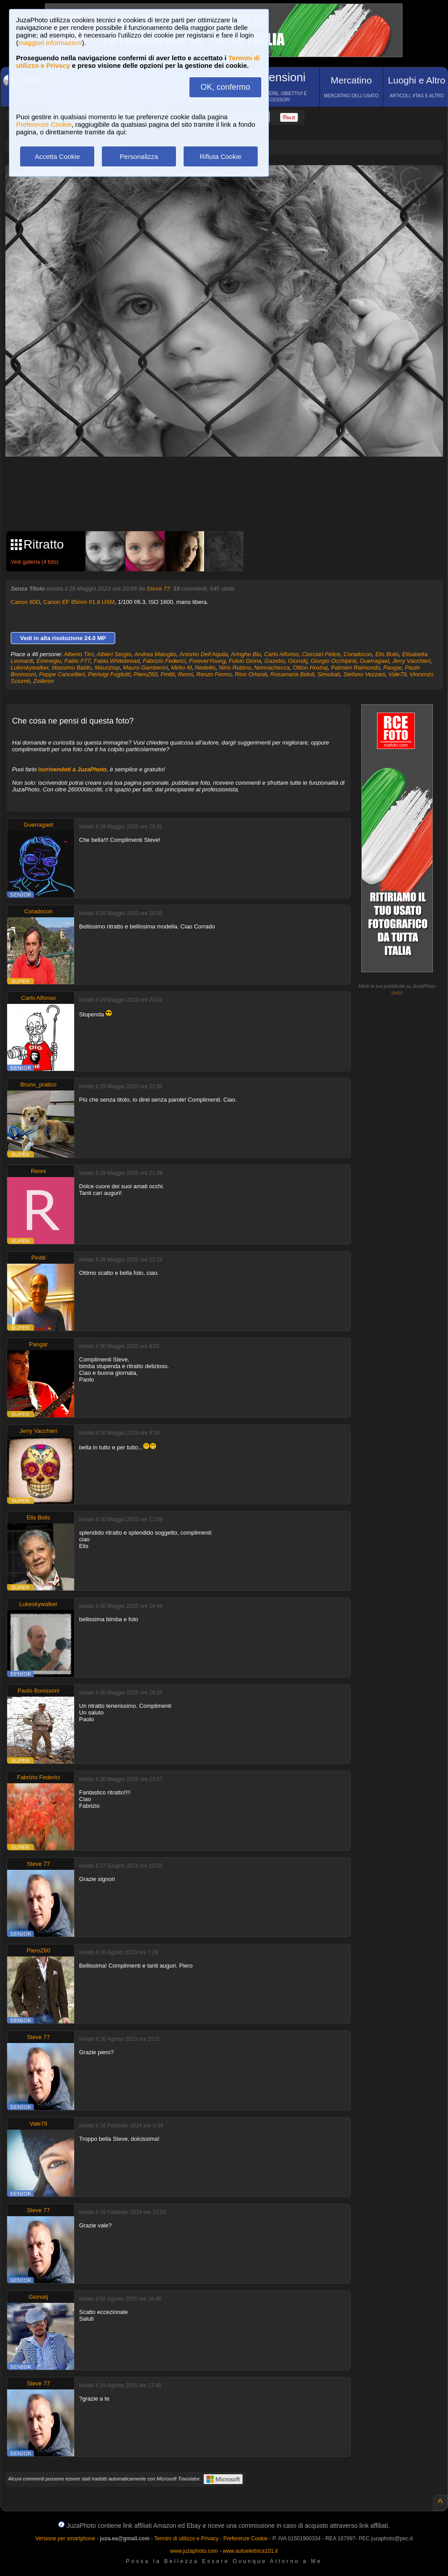 This screenshot has height=2576, width=448. Describe the element at coordinates (114, 654) in the screenshot. I see `Albieri Sergio` at that location.